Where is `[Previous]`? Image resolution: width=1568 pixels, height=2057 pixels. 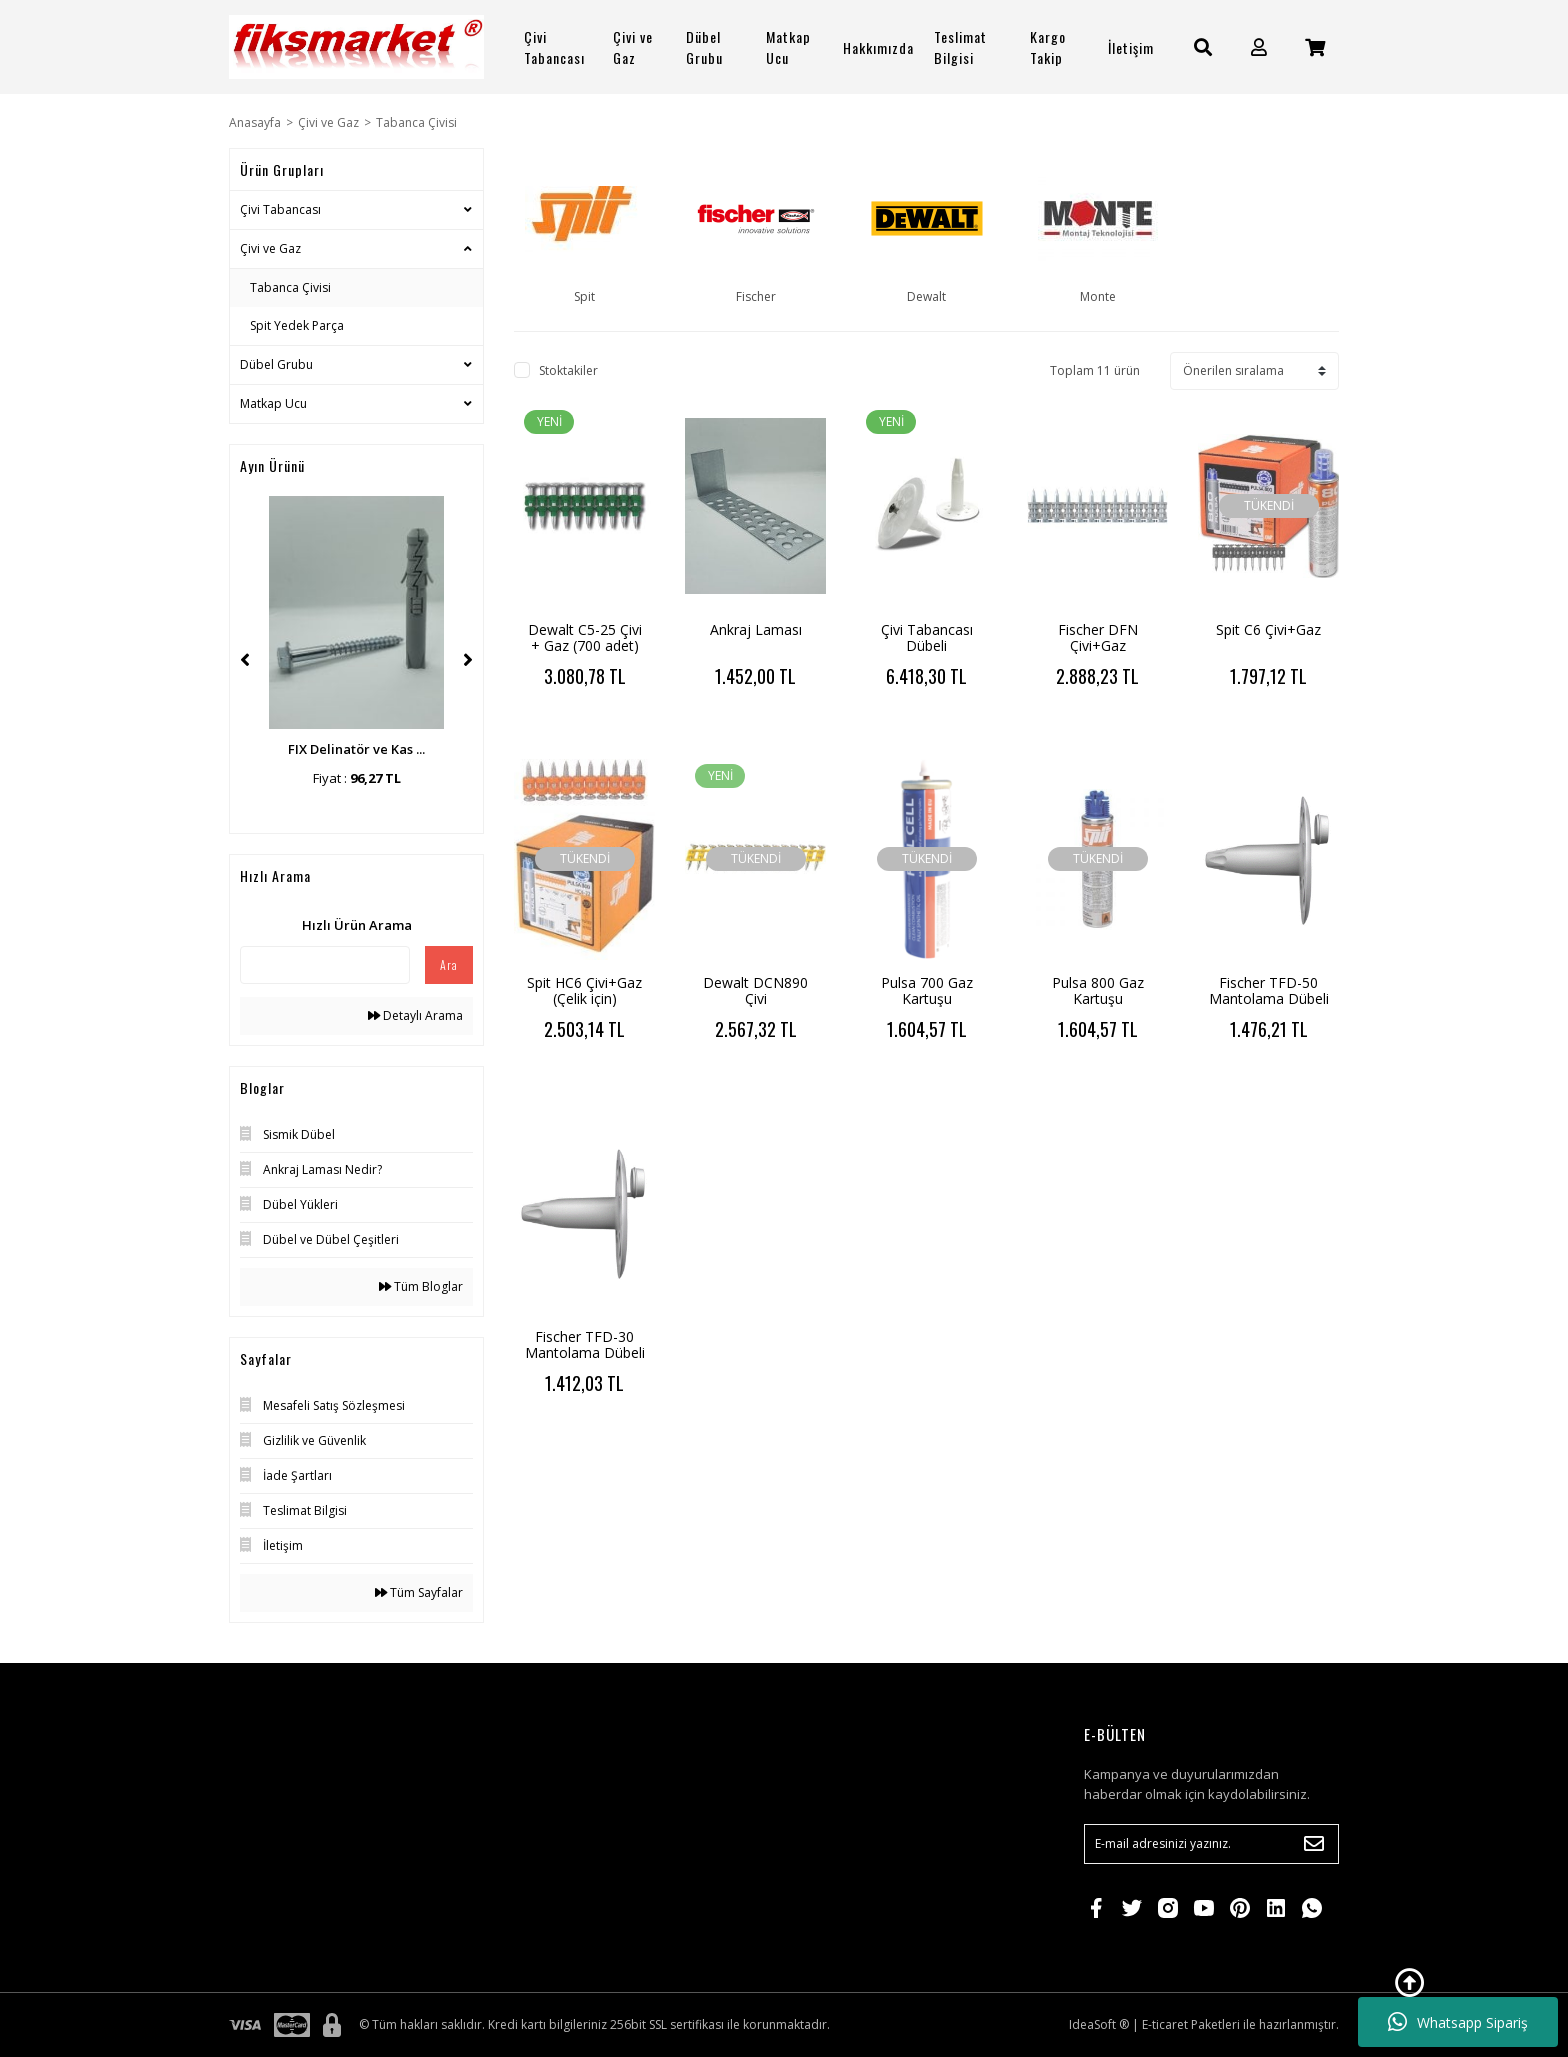 [Previous] is located at coordinates (245, 660).